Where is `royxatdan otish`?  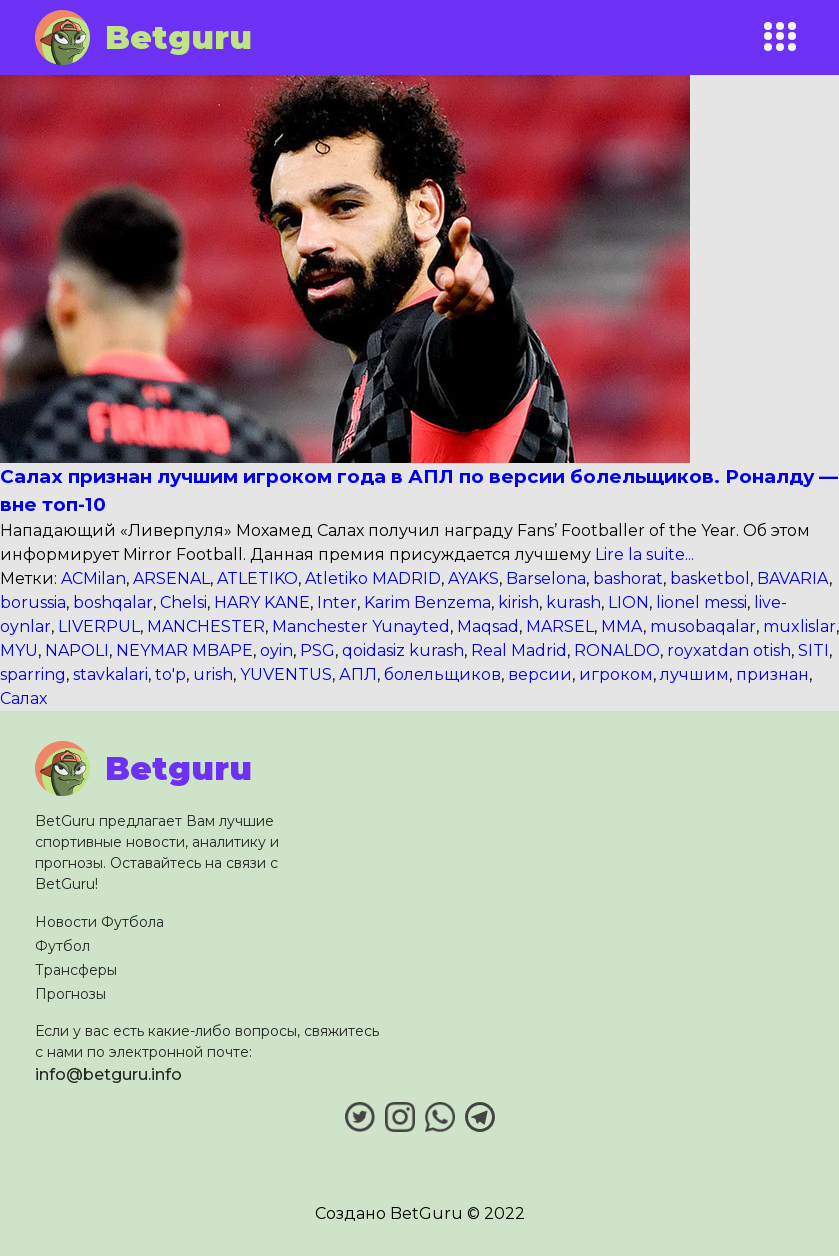
royxatdan otish is located at coordinates (729, 650).